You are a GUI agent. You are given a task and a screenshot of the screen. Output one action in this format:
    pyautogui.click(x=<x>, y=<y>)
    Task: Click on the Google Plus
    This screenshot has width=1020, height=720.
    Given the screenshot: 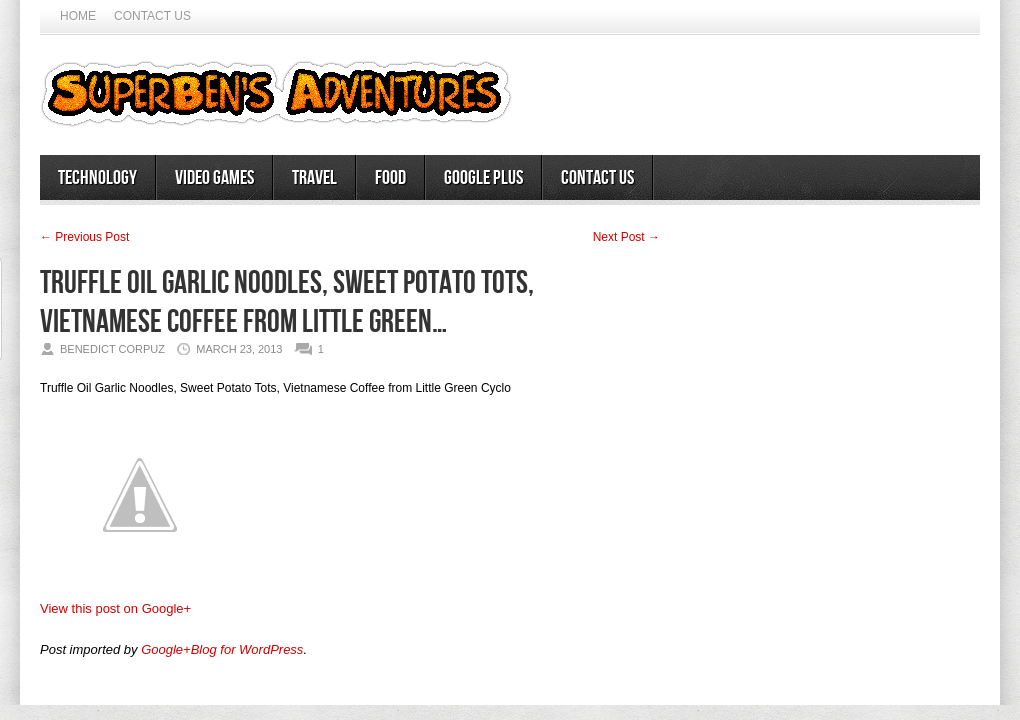 What is the action you would take?
    pyautogui.click(x=483, y=178)
    